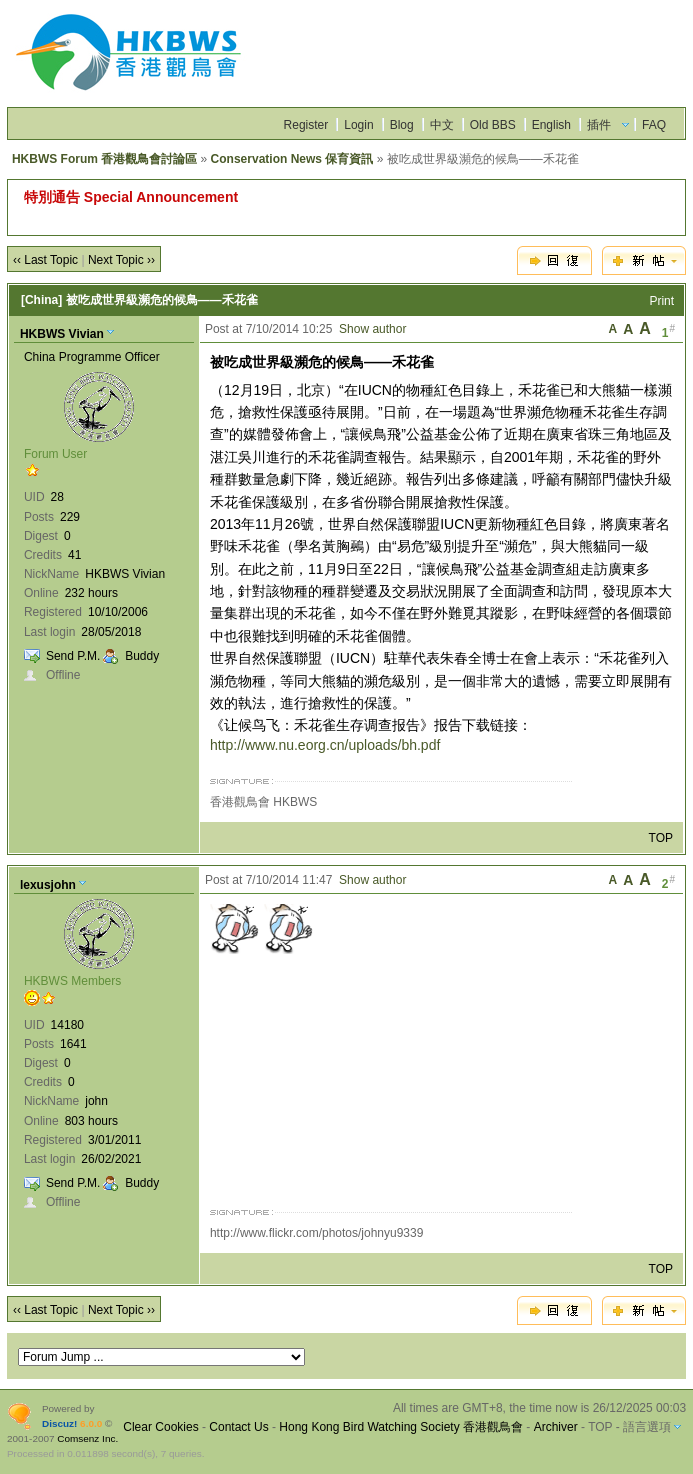  Describe the element at coordinates (104, 159) in the screenshot. I see `HKBWS Forum 香港觀鳥會討論區` at that location.